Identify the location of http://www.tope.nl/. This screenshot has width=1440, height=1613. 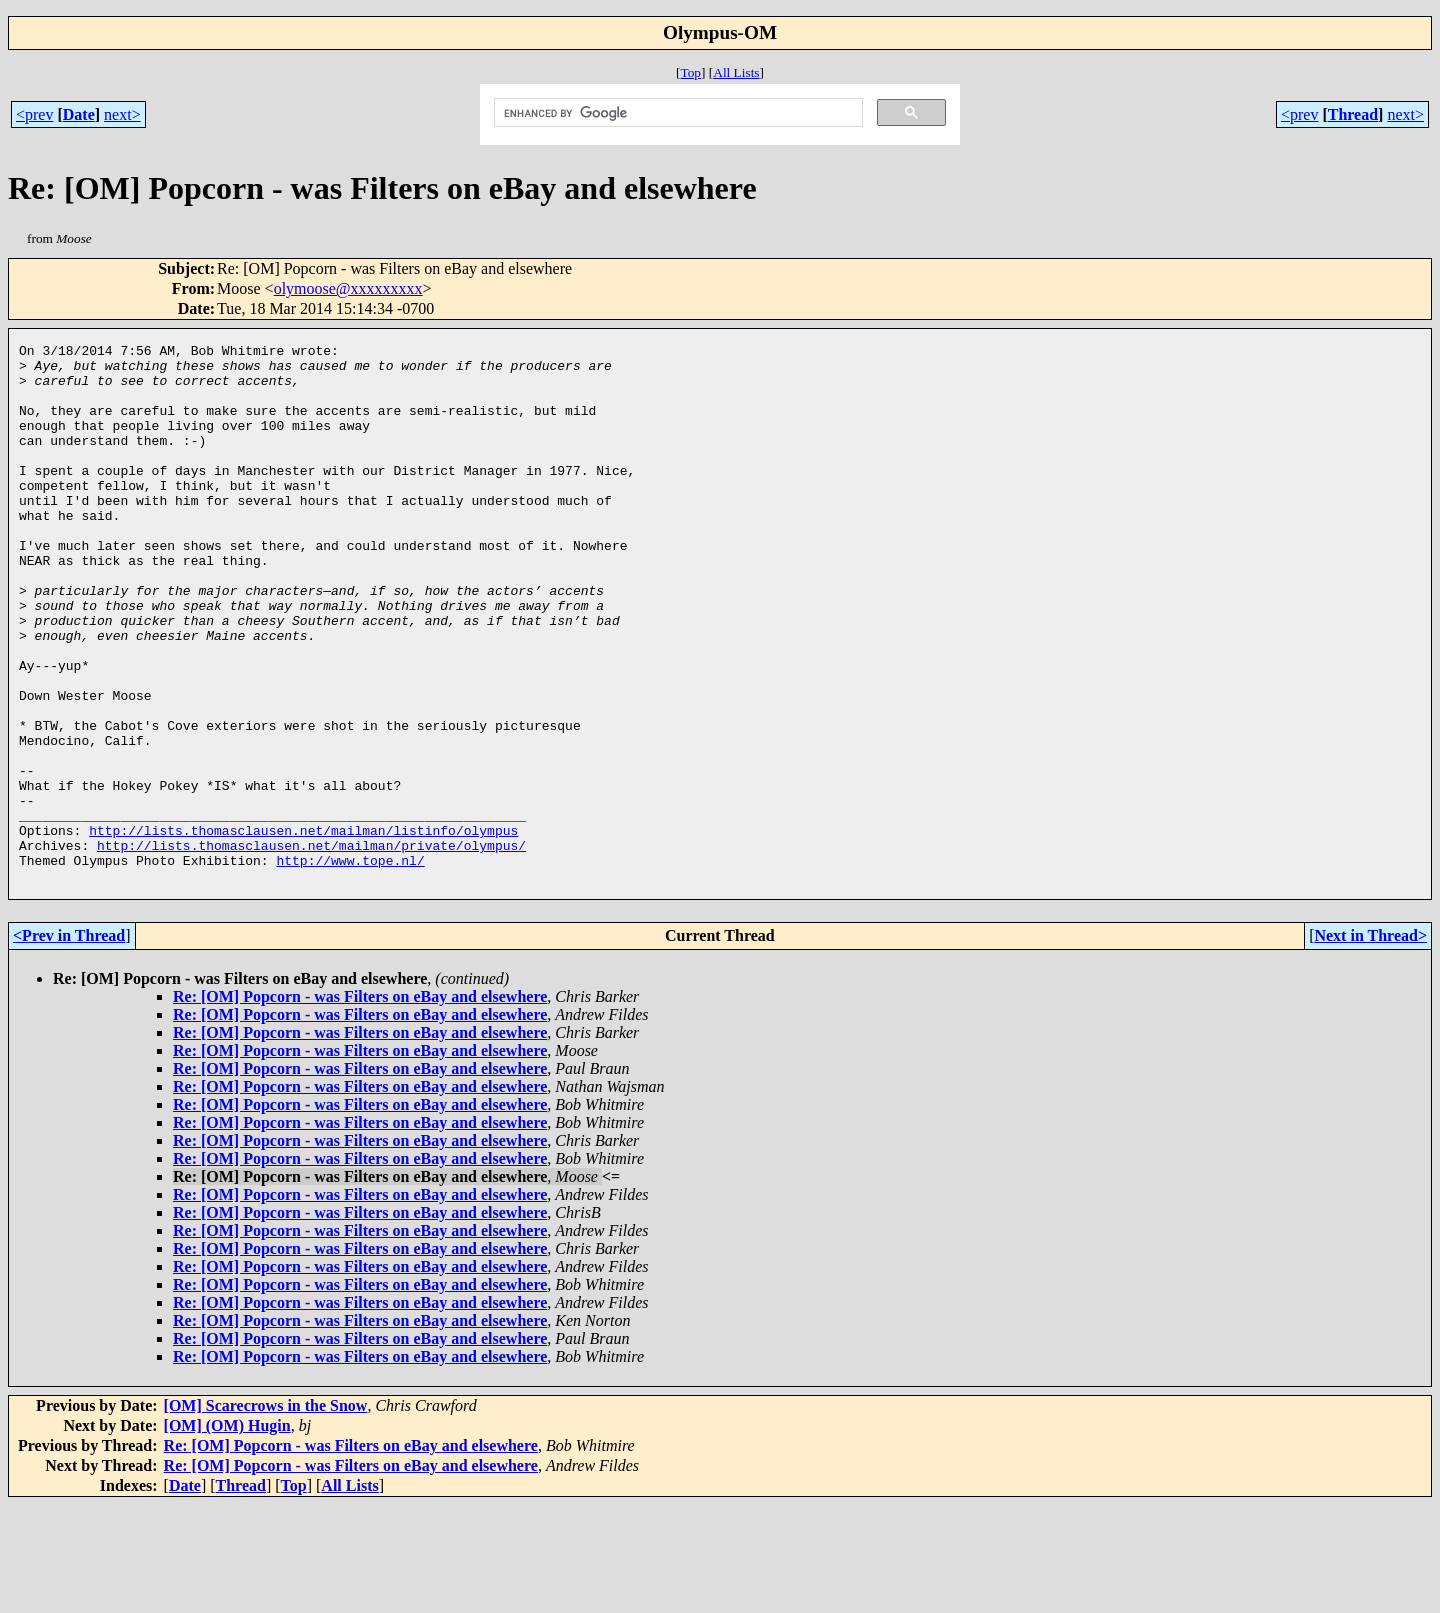
(350, 965).